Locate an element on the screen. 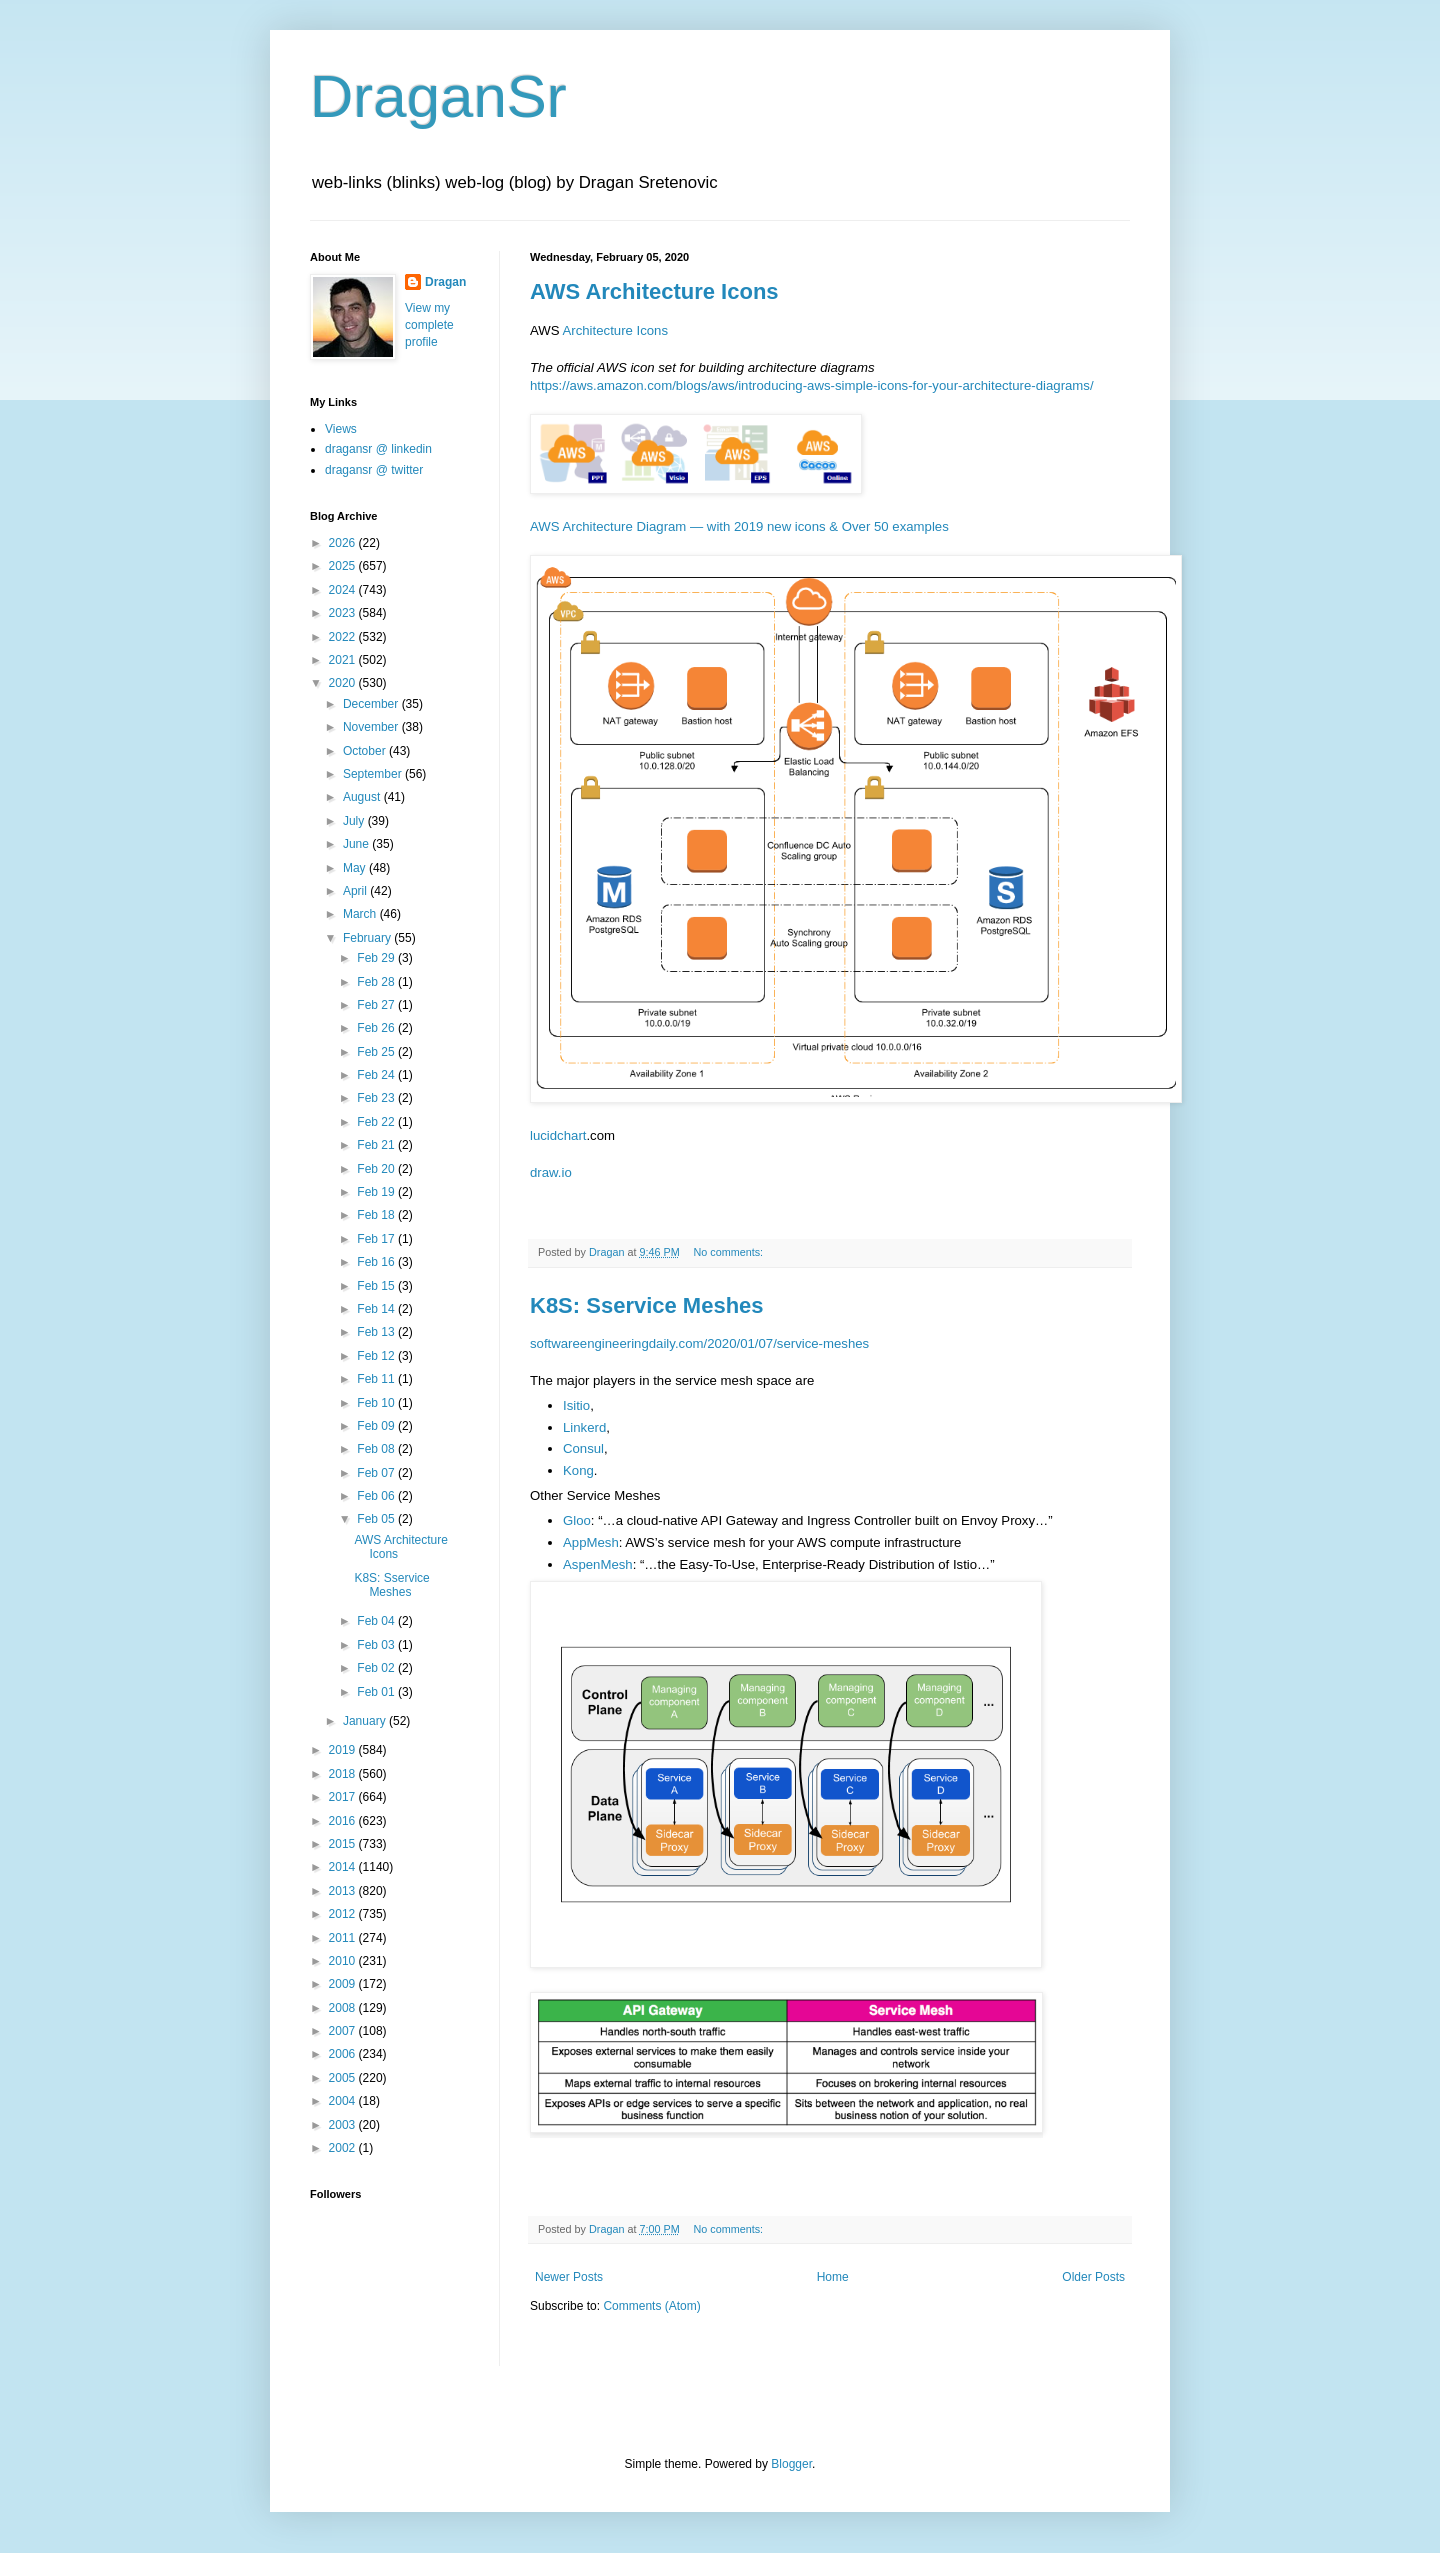  K8S: Sservice Meshes is located at coordinates (647, 1305).